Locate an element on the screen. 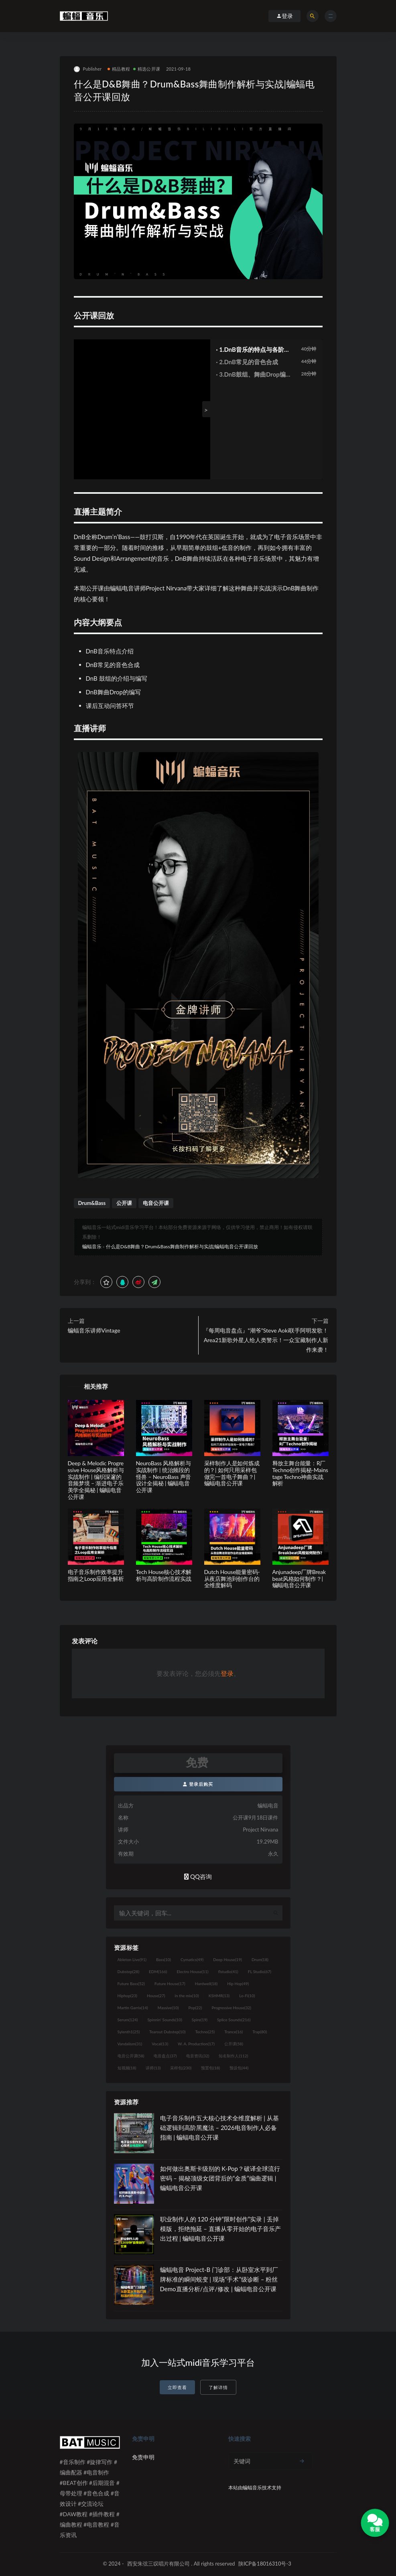 This screenshot has width=396, height=2576. FL Studio [FL Studio (67个项目)] is located at coordinates (259, 1971).